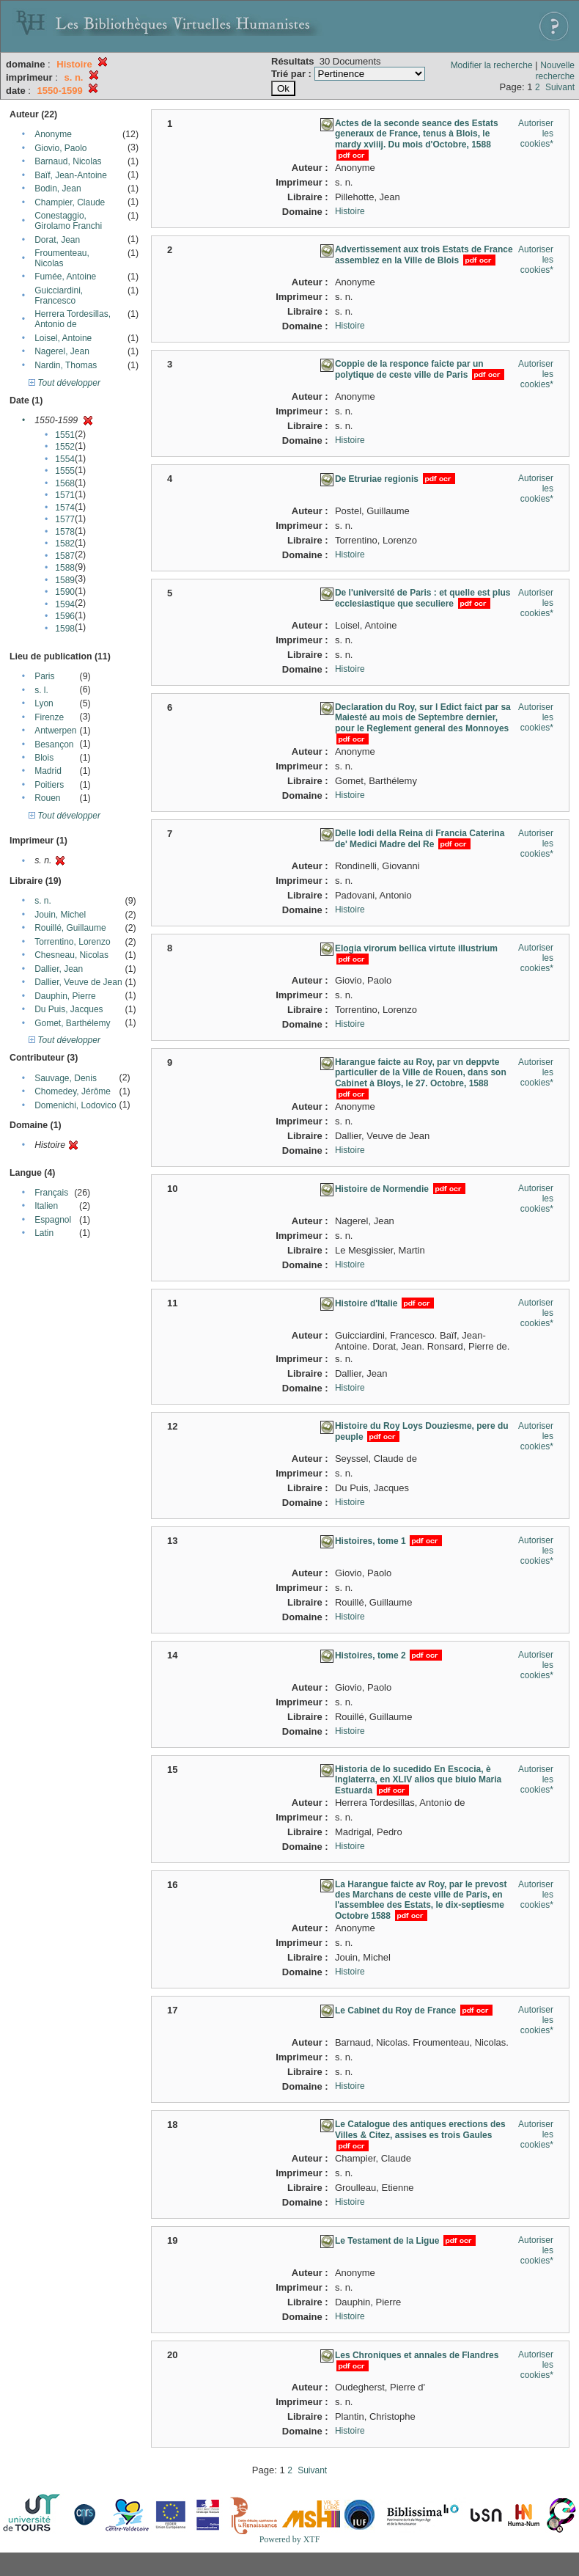 The width and height of the screenshot is (579, 2576). Describe the element at coordinates (65, 628) in the screenshot. I see `1598` at that location.